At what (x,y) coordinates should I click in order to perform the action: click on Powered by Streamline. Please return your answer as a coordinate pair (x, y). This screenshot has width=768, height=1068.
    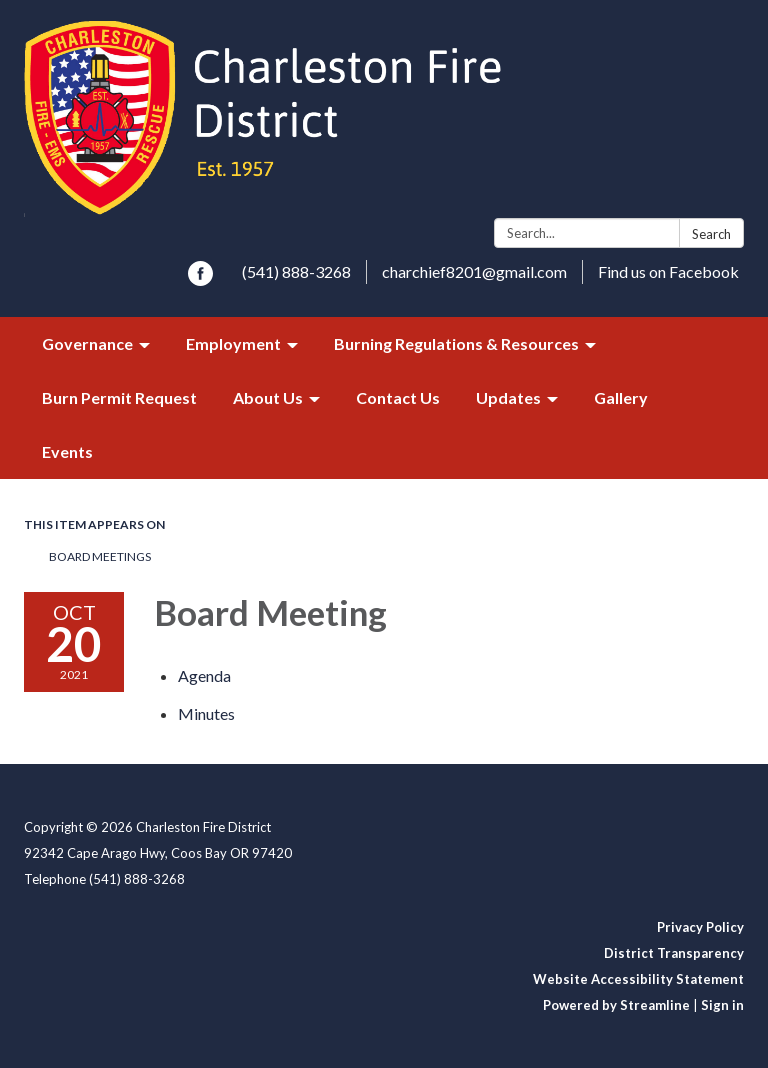
    Looking at the image, I should click on (616, 1005).